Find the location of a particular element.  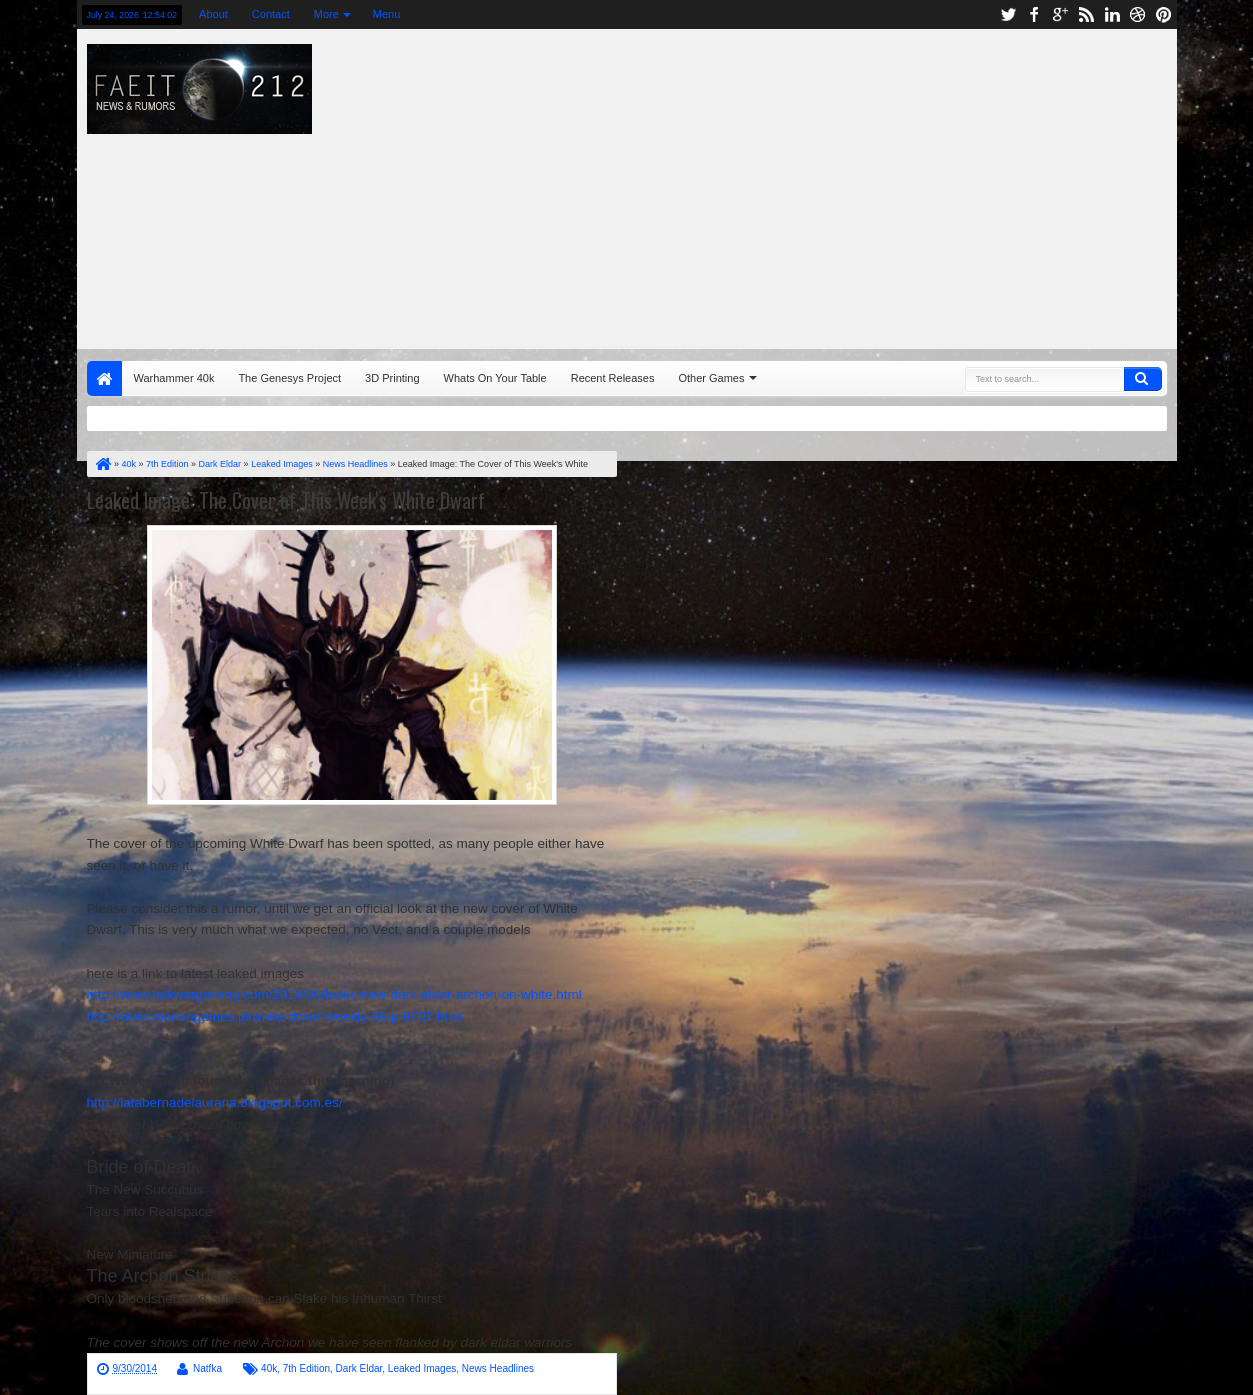

dribbble is located at coordinates (1138, 14).